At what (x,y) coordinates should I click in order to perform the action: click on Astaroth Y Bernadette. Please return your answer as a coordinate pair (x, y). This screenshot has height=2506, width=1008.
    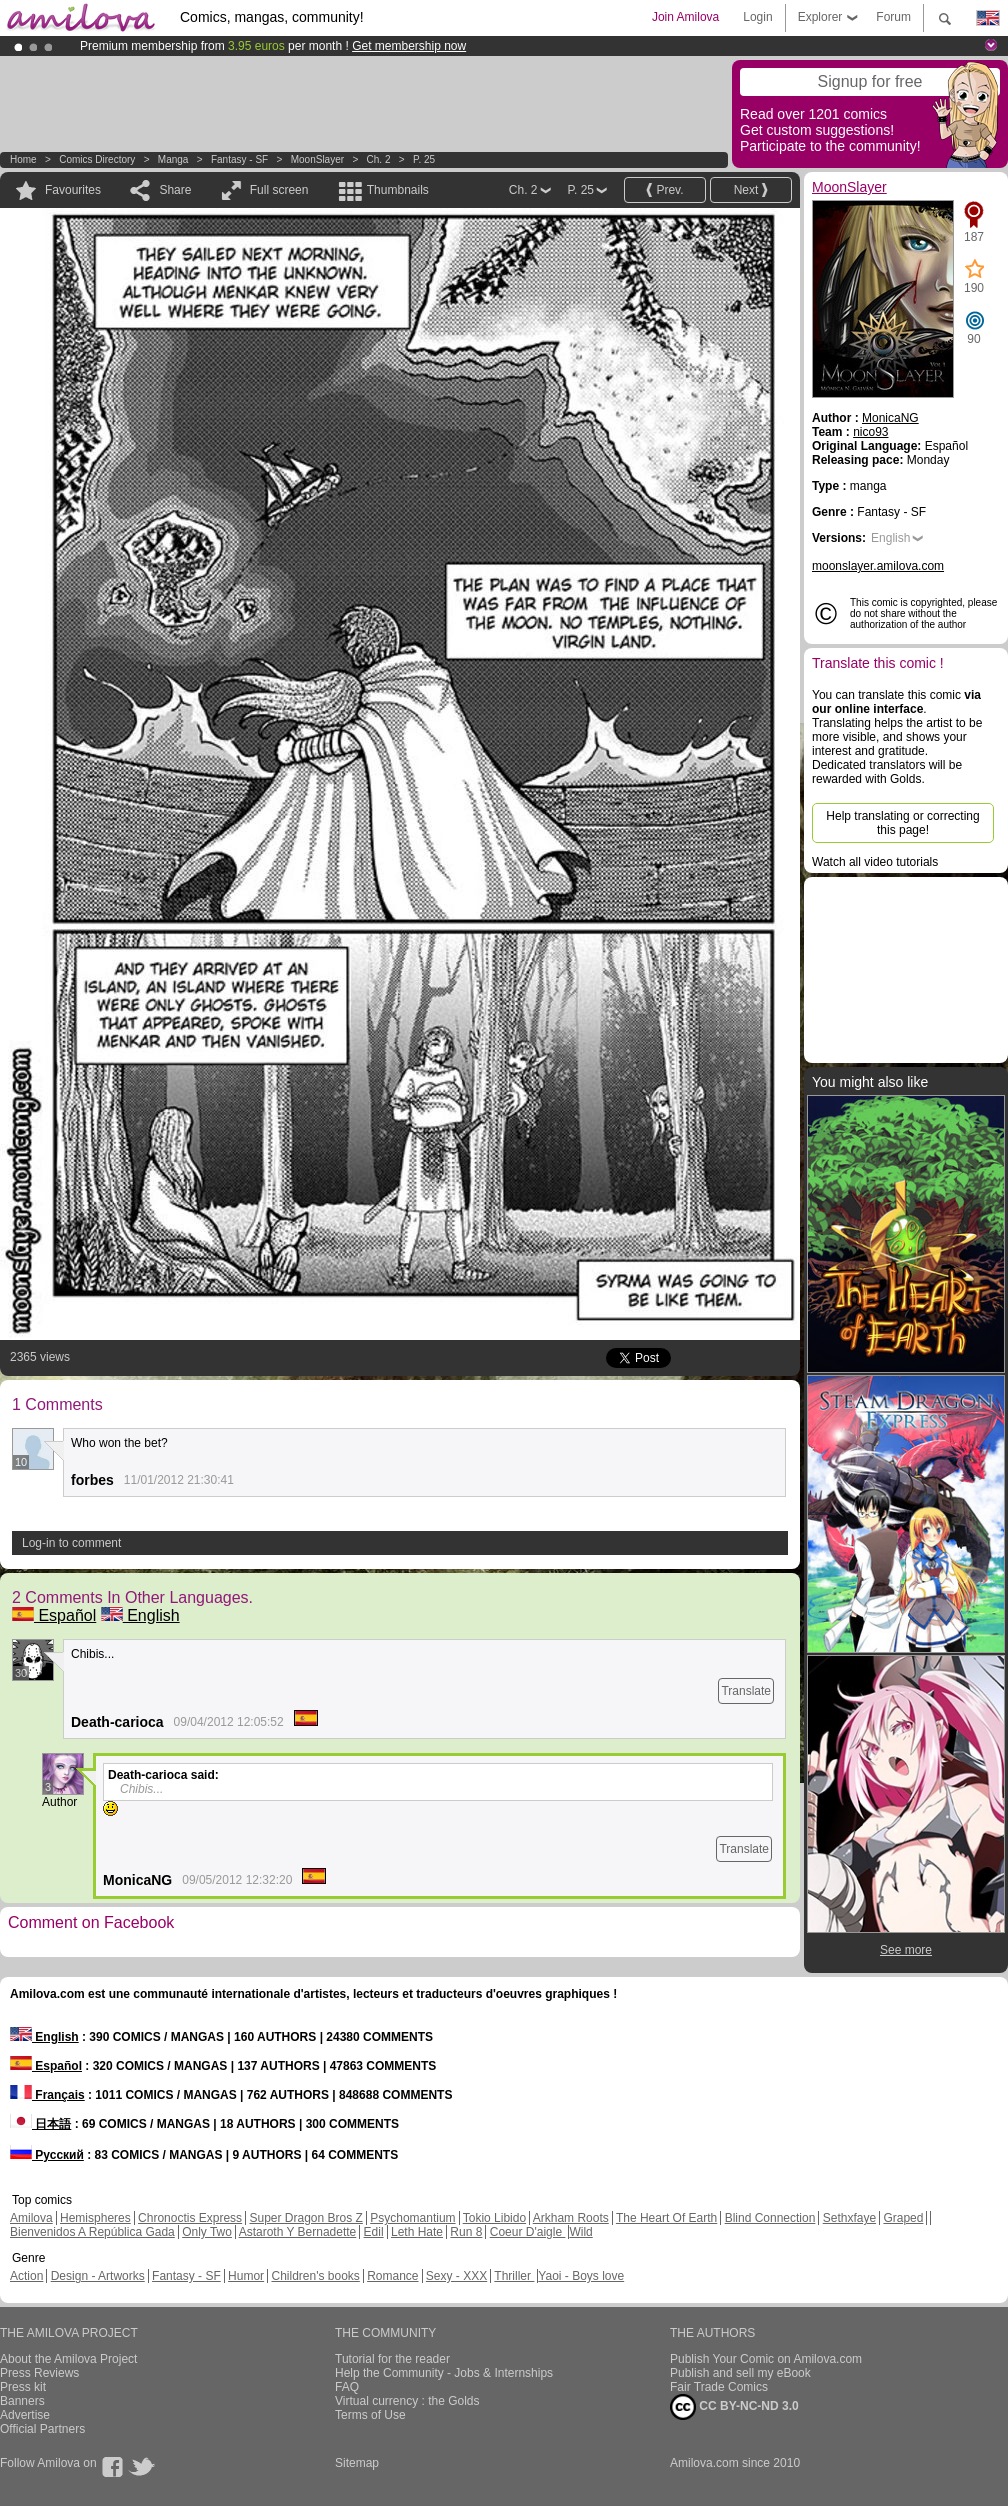
    Looking at the image, I should click on (298, 2232).